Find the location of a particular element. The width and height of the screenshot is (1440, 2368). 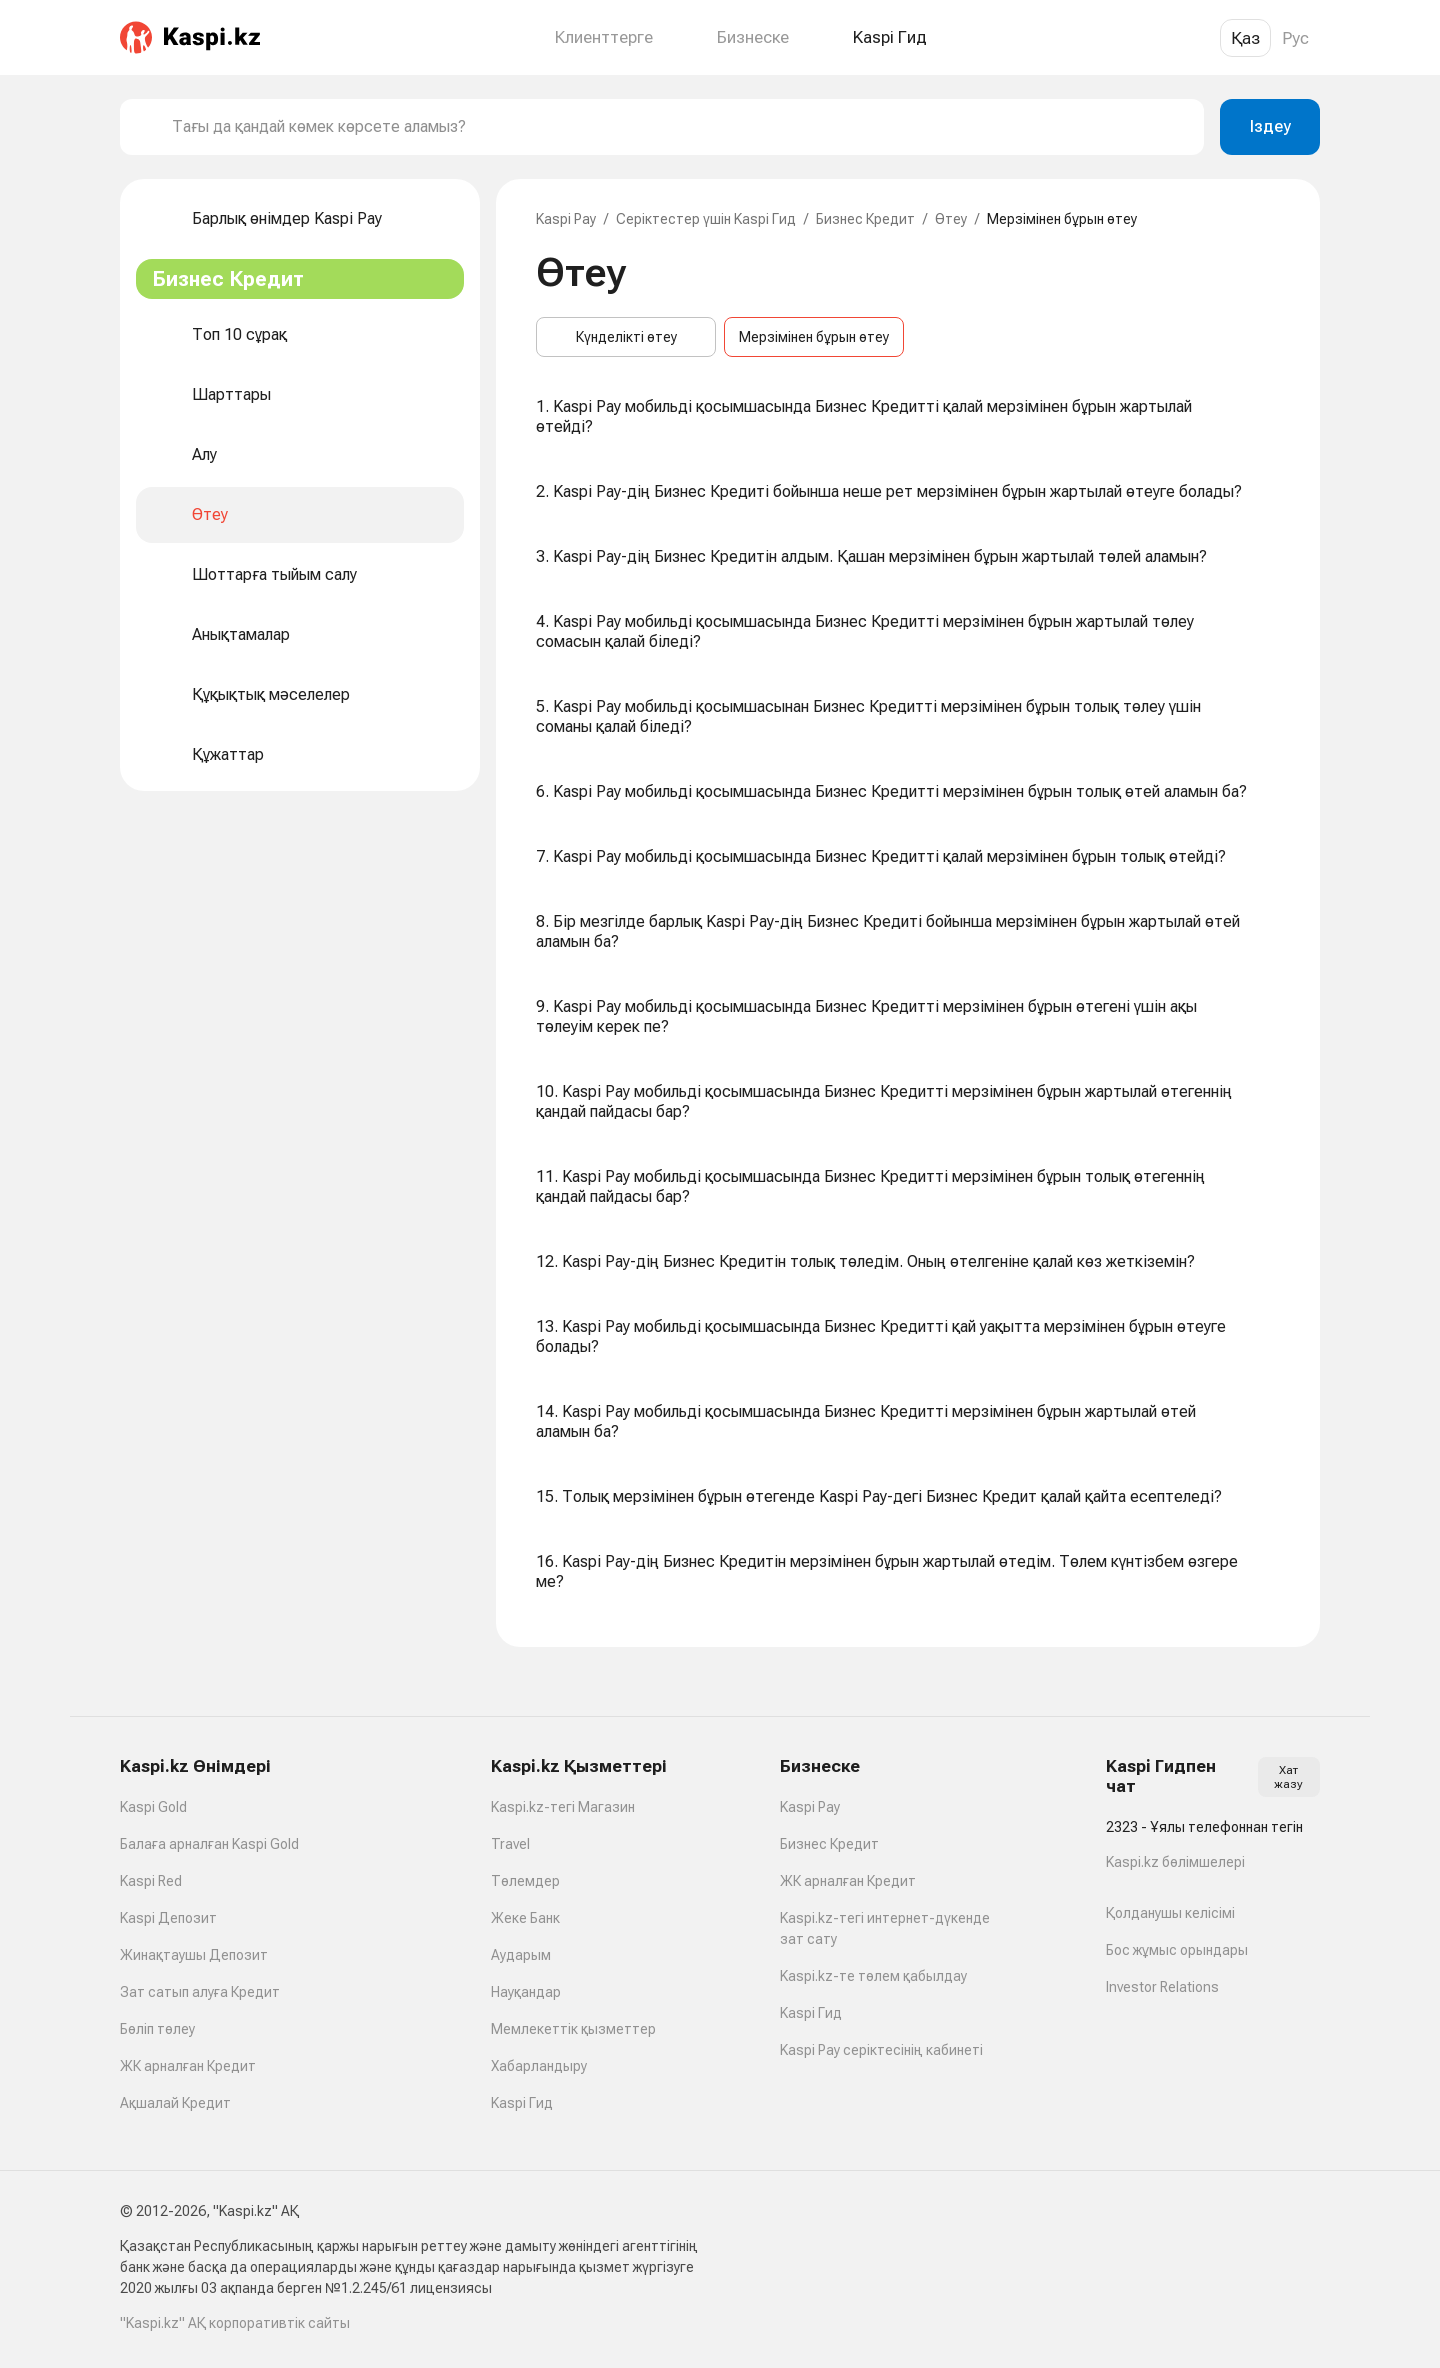

ЖК арналған Кредит is located at coordinates (188, 2066).